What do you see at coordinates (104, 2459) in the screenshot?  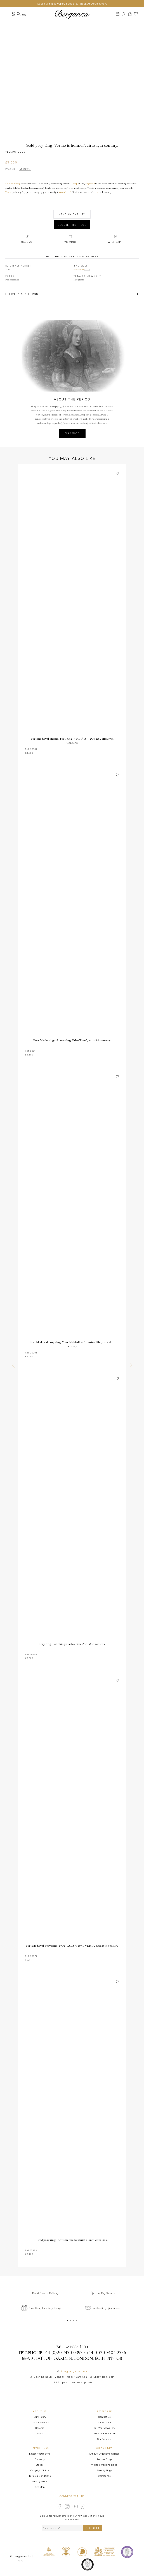 I see `Antique Rings` at bounding box center [104, 2459].